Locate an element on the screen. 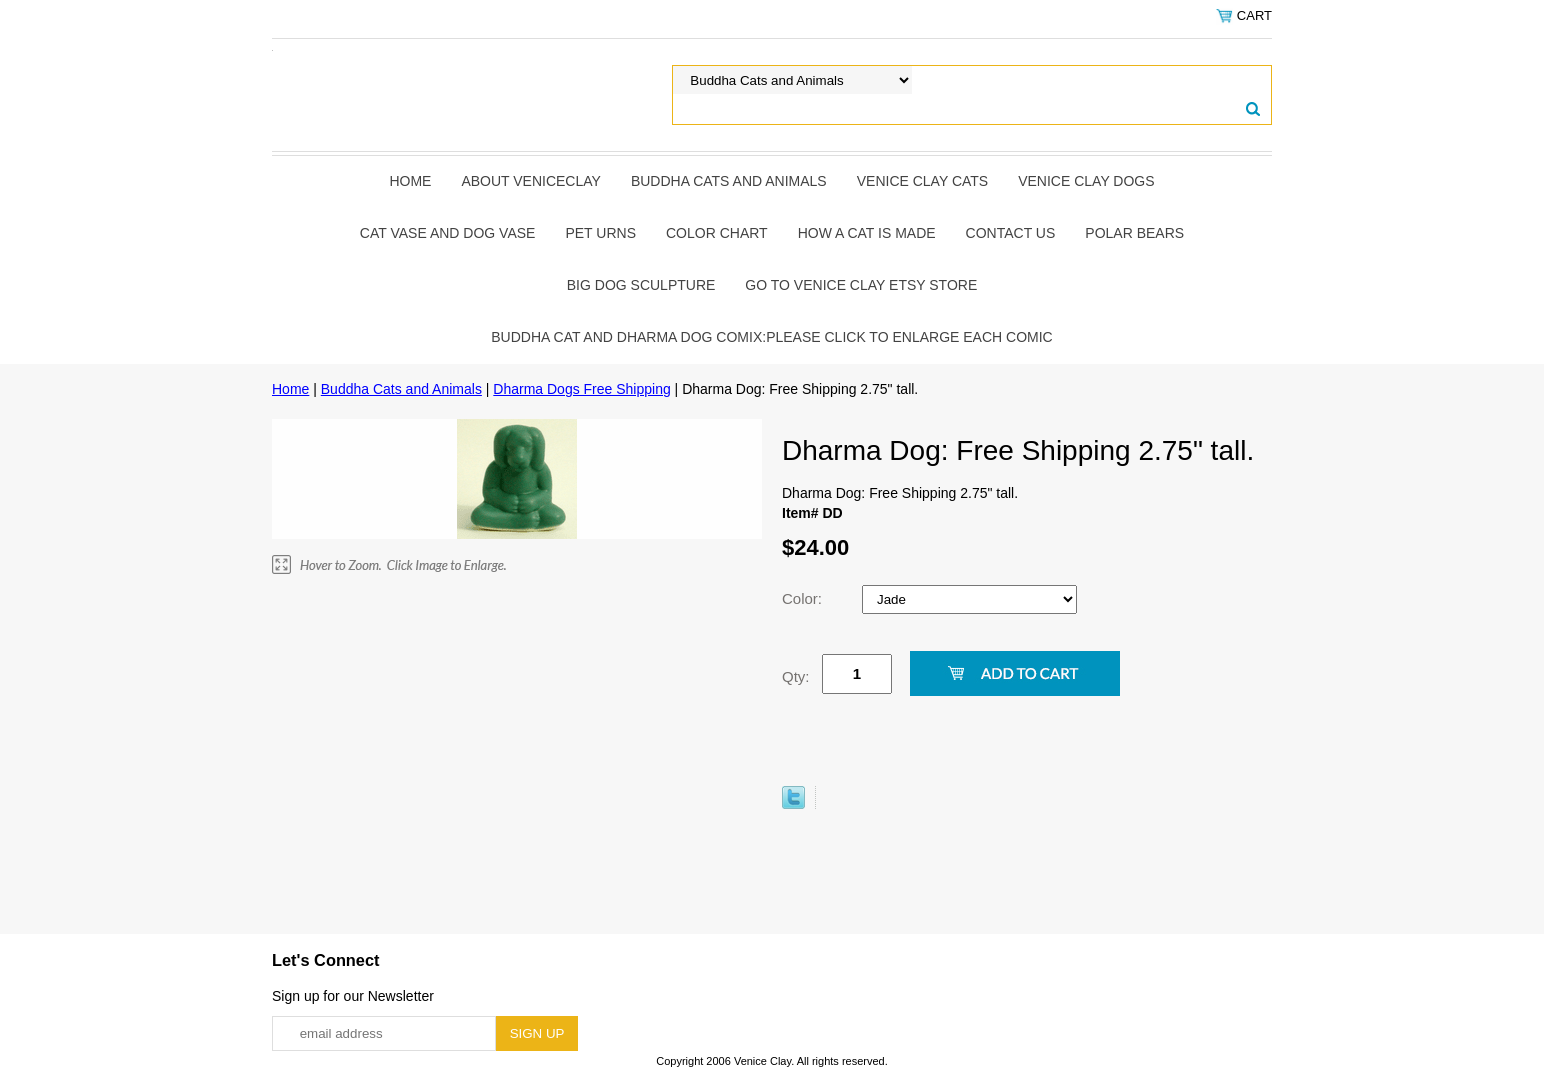 This screenshot has height=1071, width=1544. Venice Clay Dogs is located at coordinates (1086, 181).